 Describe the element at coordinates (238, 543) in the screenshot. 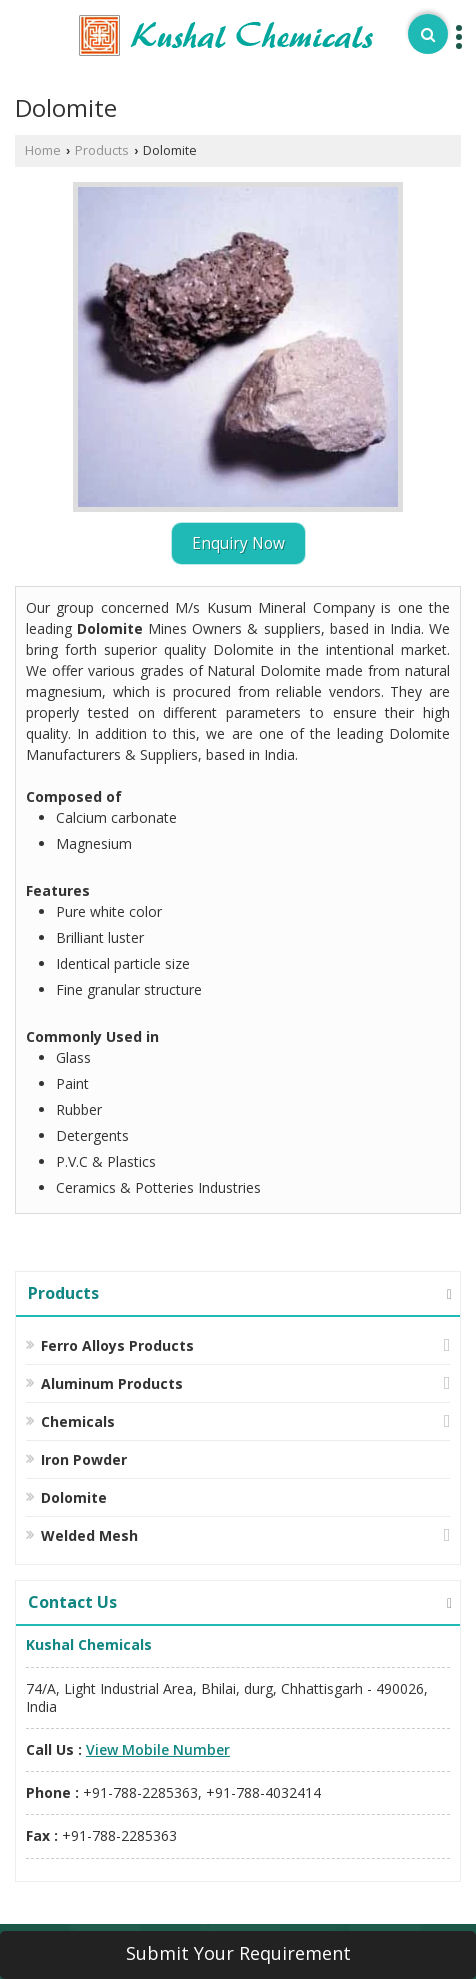

I see `Enquiry Now` at that location.